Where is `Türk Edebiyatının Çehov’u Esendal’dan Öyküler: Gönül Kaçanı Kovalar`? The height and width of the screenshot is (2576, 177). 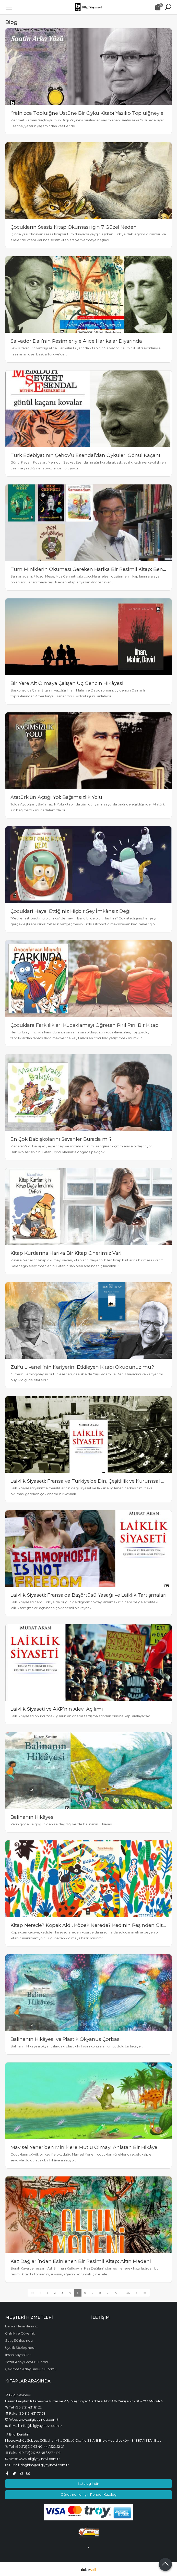 Türk Edebiyatının Çehov’u Esendal’dan Öyküler: Gönül Kaçanı Kovalar is located at coordinates (88, 455).